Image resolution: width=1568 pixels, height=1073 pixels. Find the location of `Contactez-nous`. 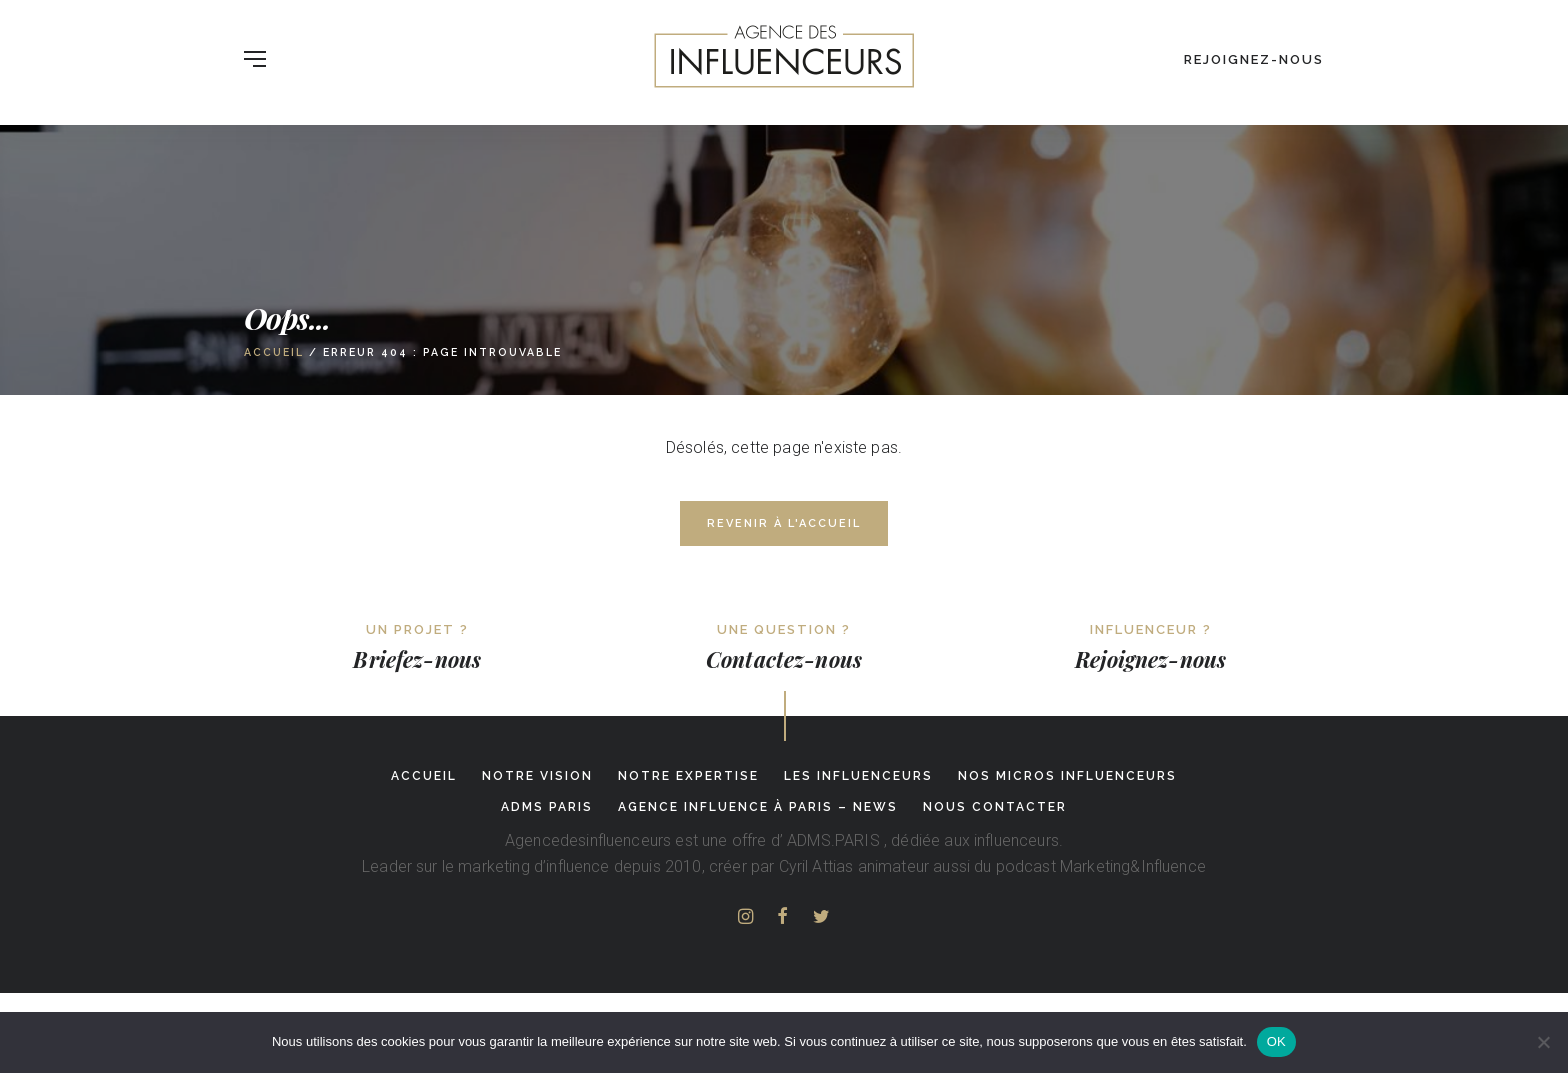

Contactez-nous is located at coordinates (784, 659).